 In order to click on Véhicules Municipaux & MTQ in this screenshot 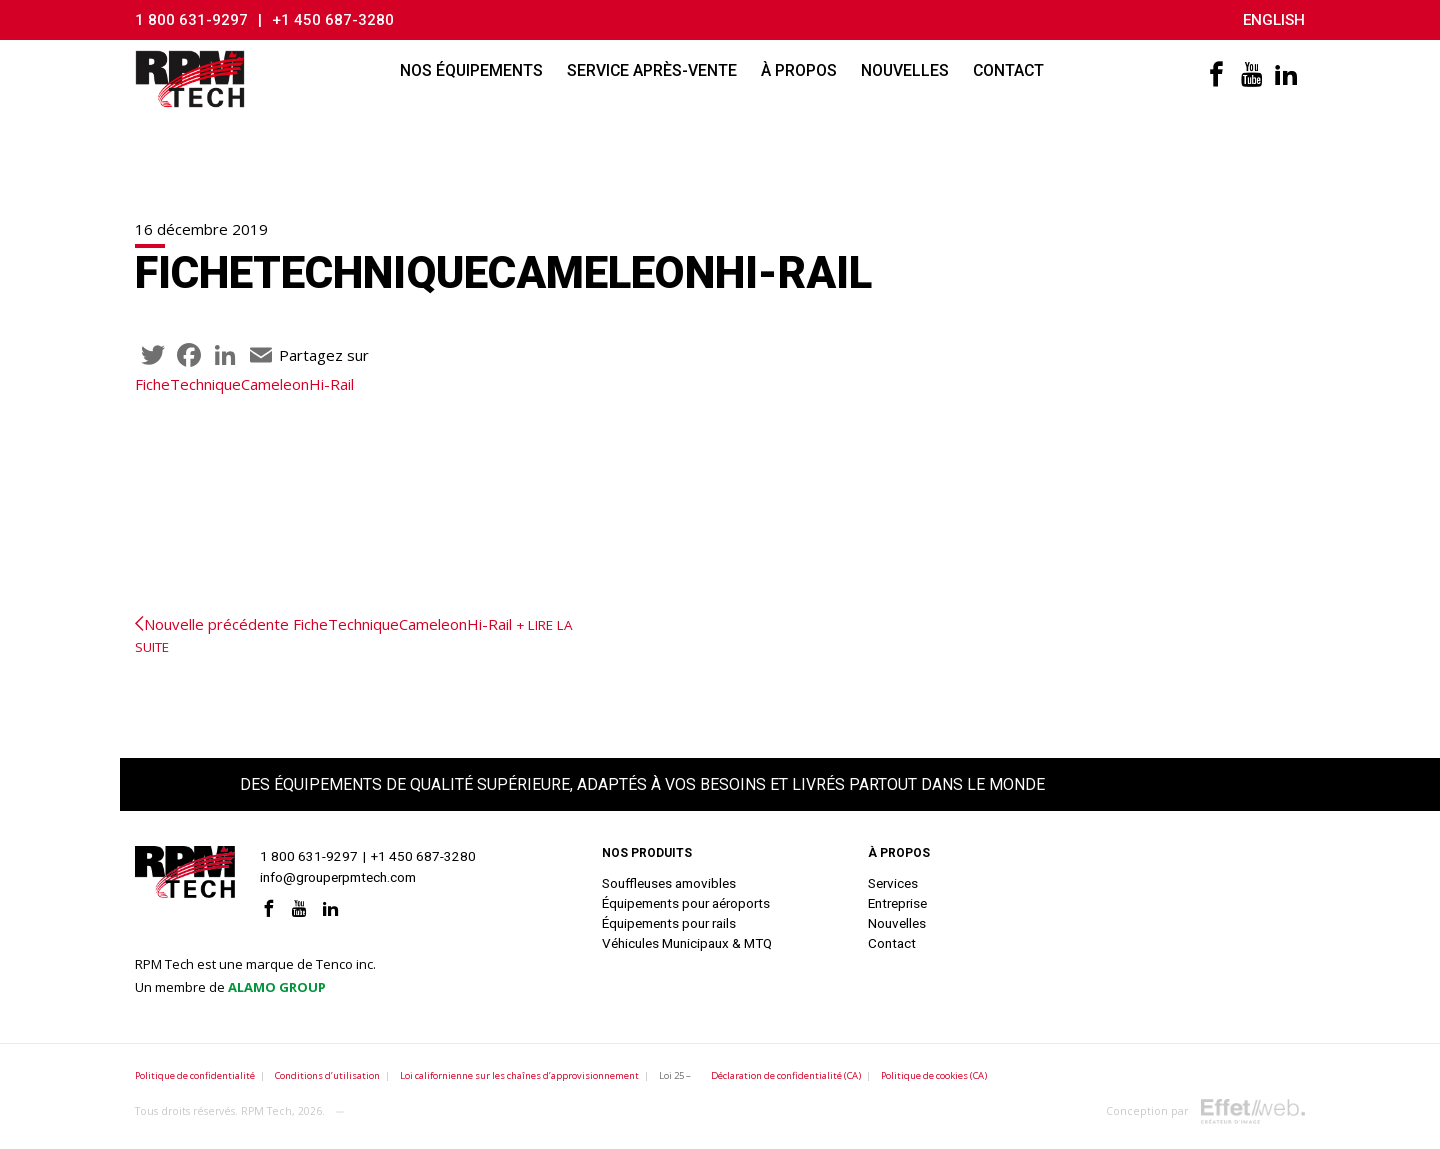, I will do `click(687, 943)`.